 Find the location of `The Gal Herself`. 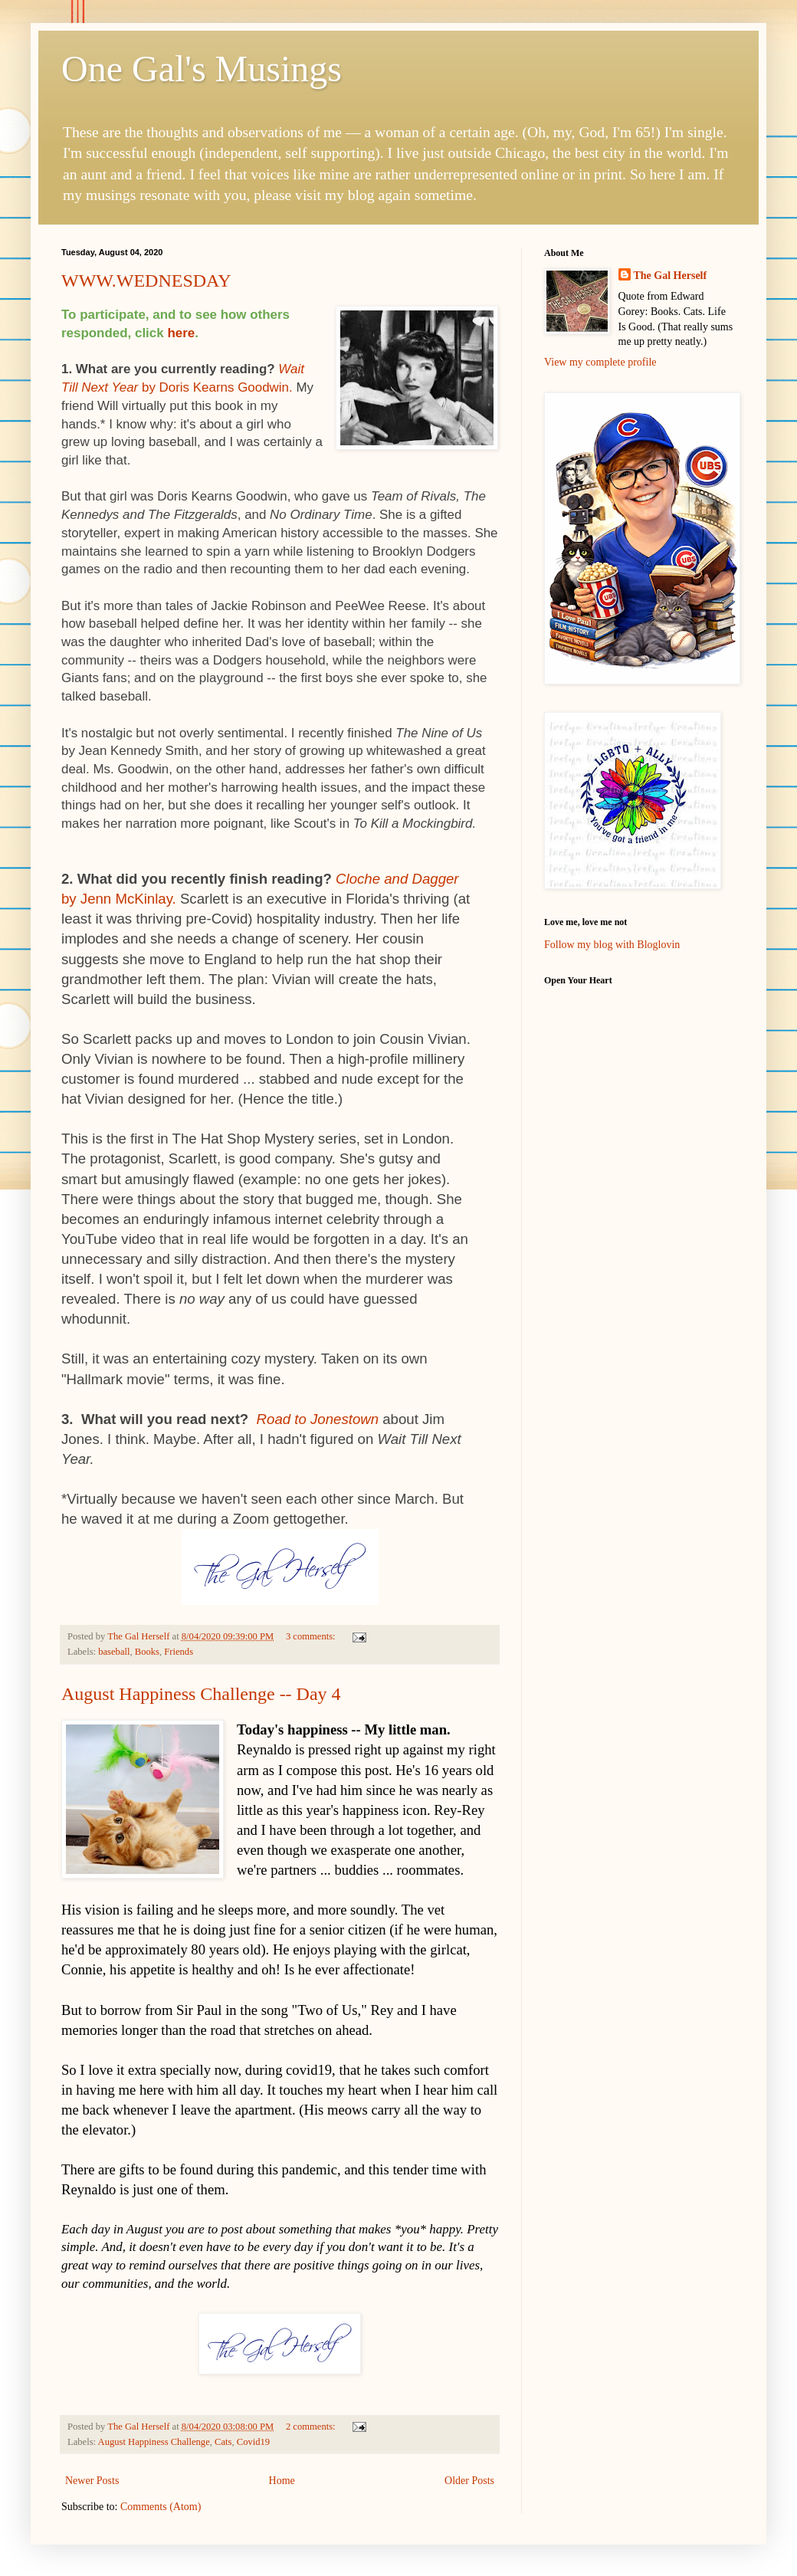

The Gal Herself is located at coordinates (670, 275).